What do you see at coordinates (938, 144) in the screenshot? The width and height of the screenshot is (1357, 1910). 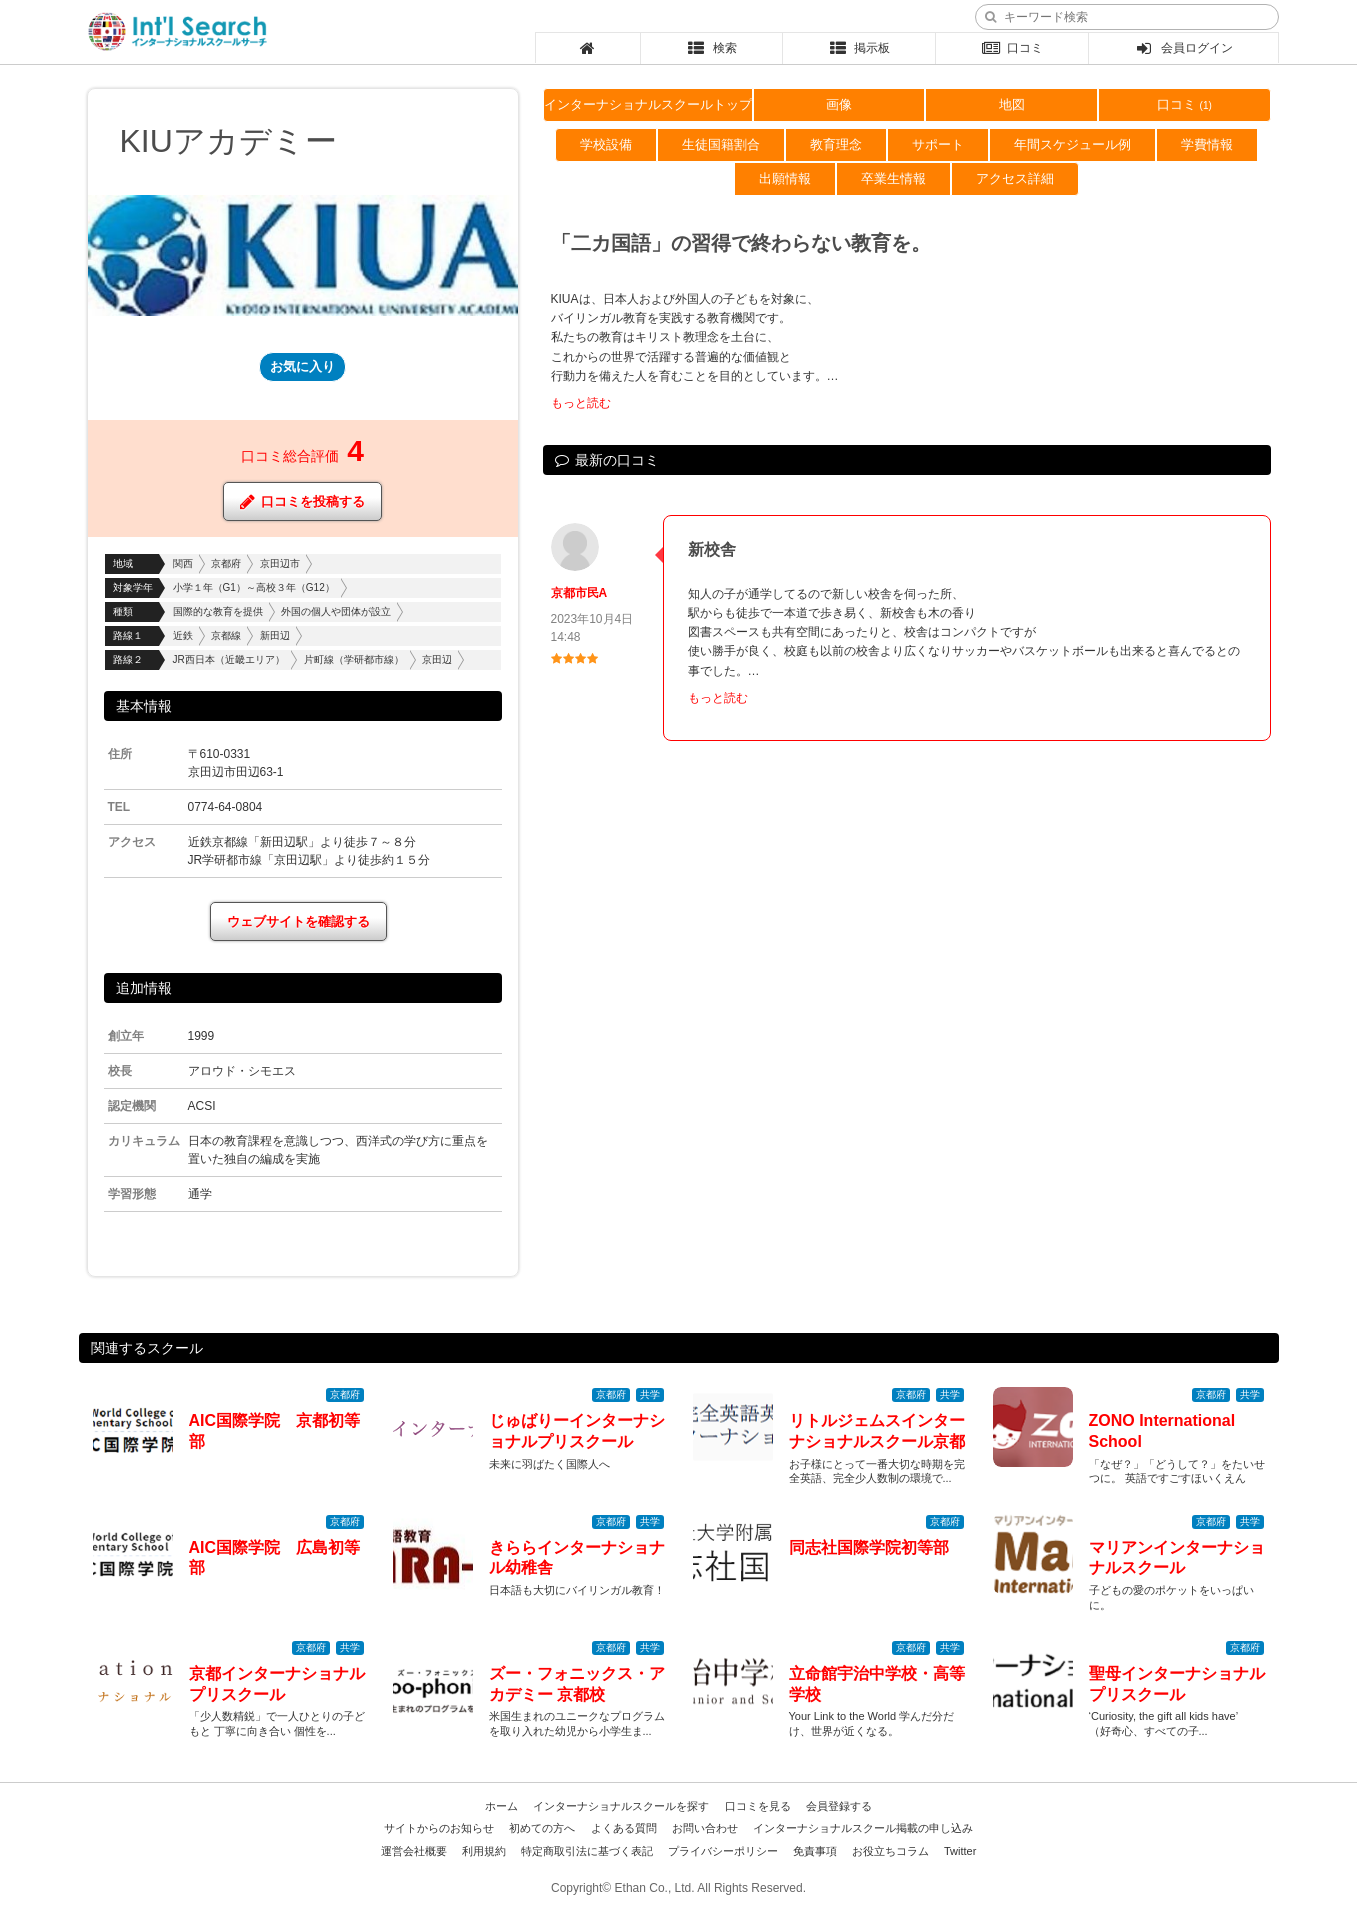 I see `サポート` at bounding box center [938, 144].